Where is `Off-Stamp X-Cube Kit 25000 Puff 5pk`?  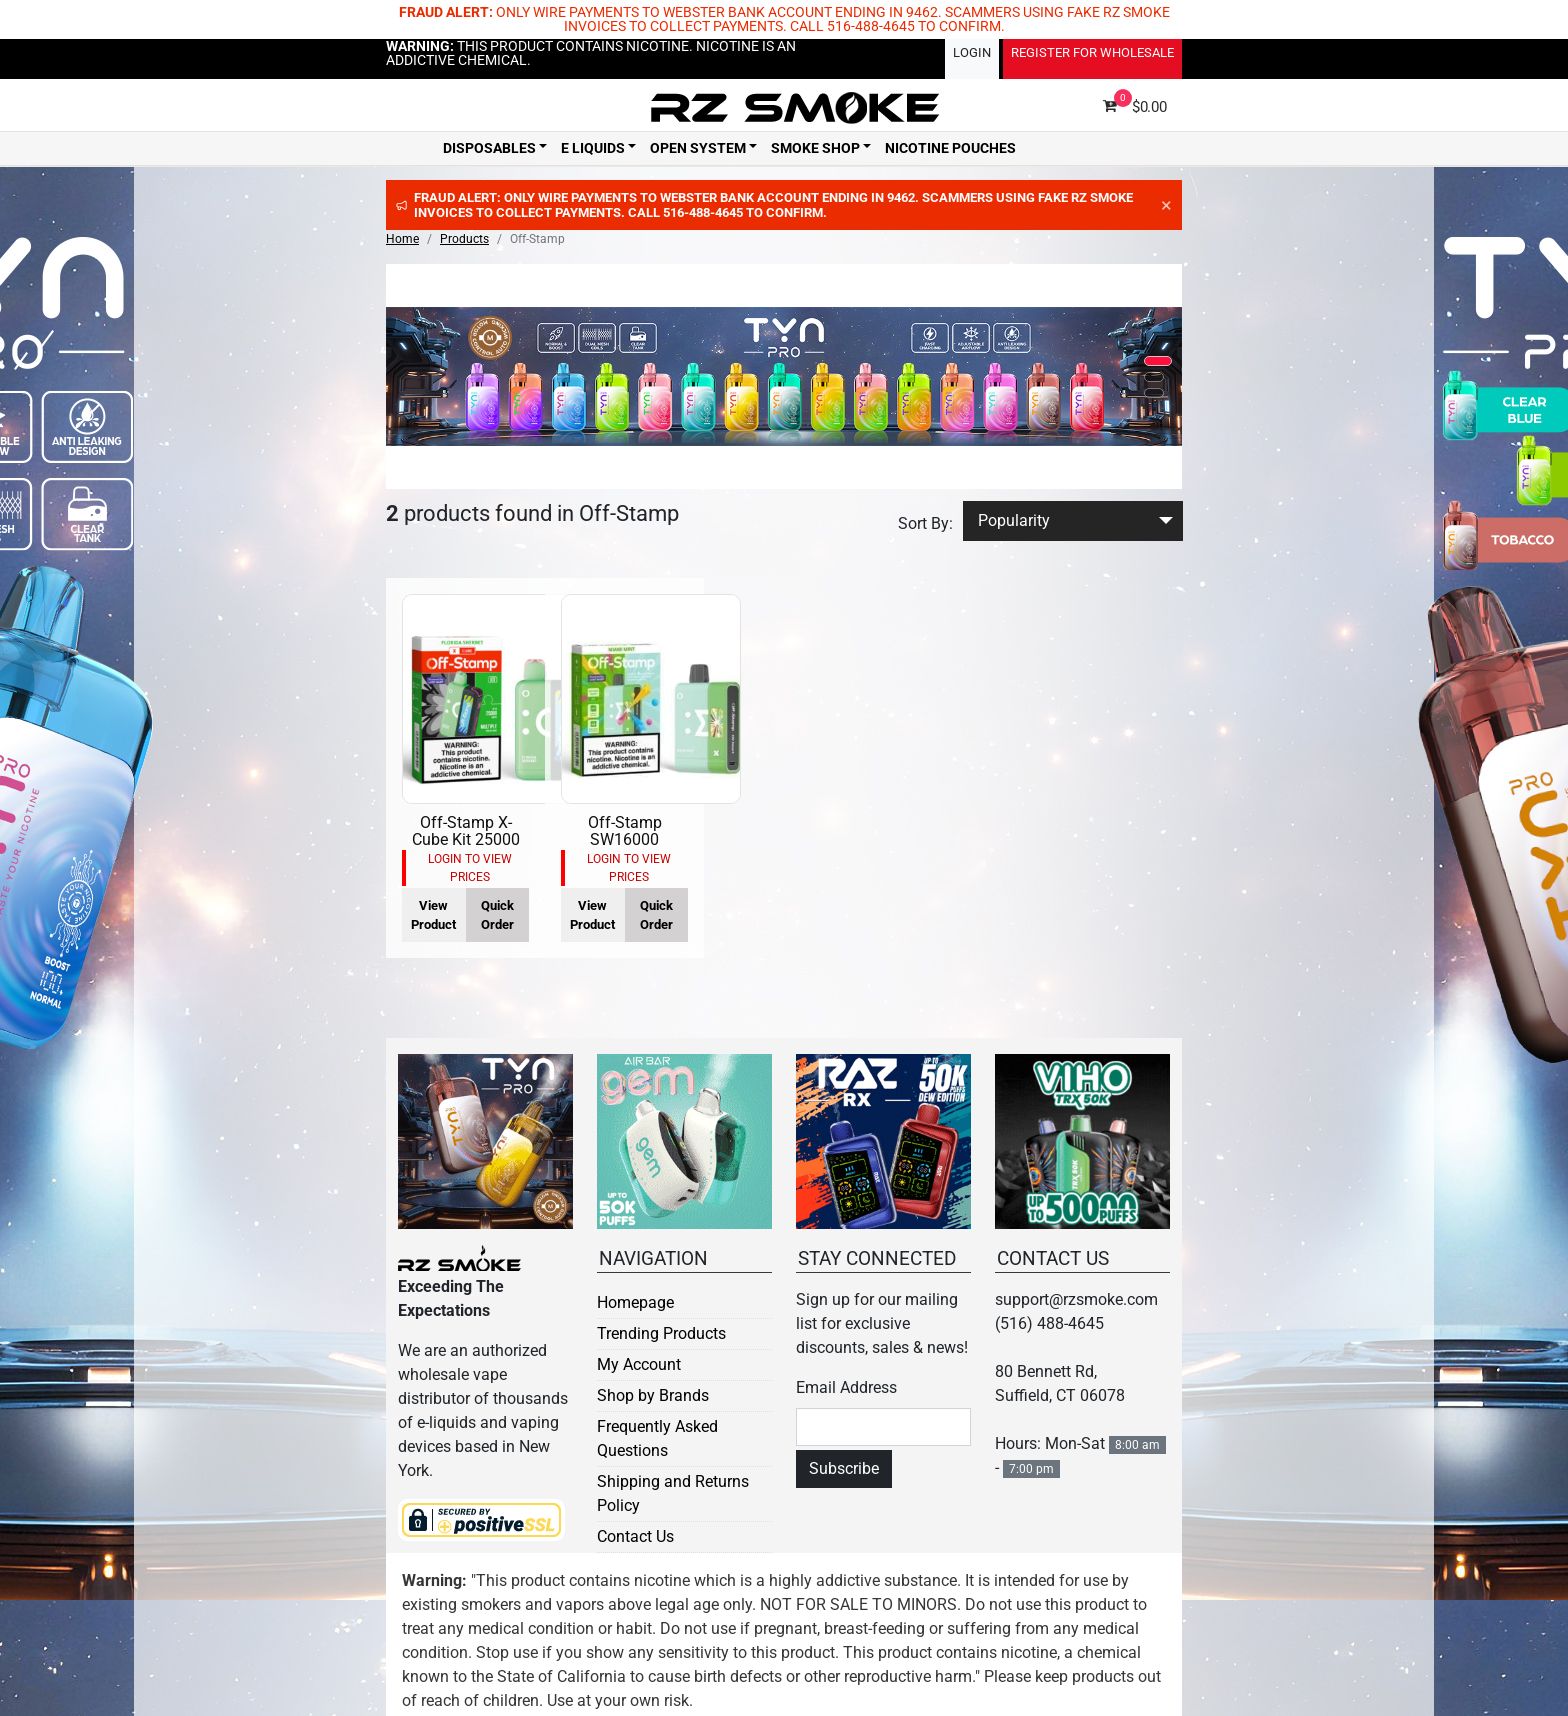 Off-Stamp X-Cube Kit 25000 Puff 5pk is located at coordinates (466, 840).